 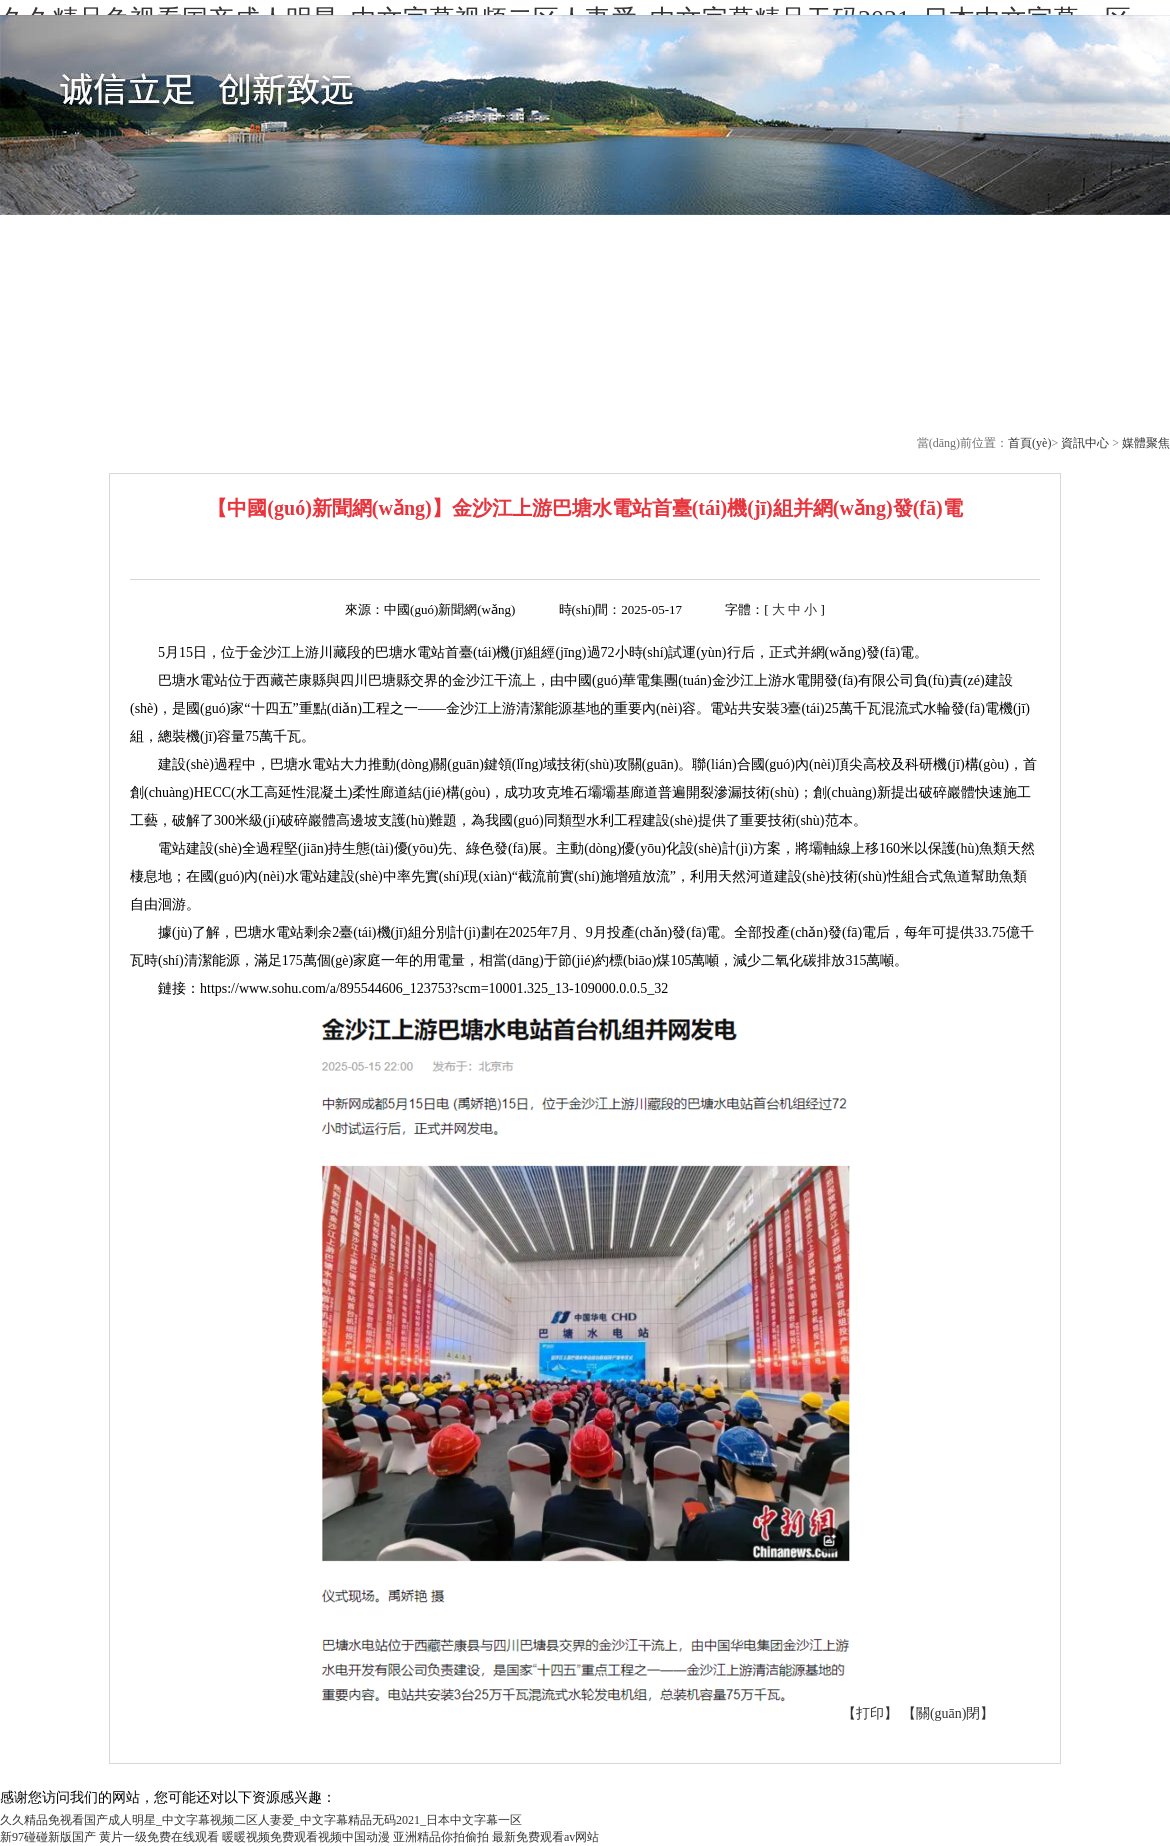 What do you see at coordinates (545, 1837) in the screenshot?
I see `最新免费观看av网站` at bounding box center [545, 1837].